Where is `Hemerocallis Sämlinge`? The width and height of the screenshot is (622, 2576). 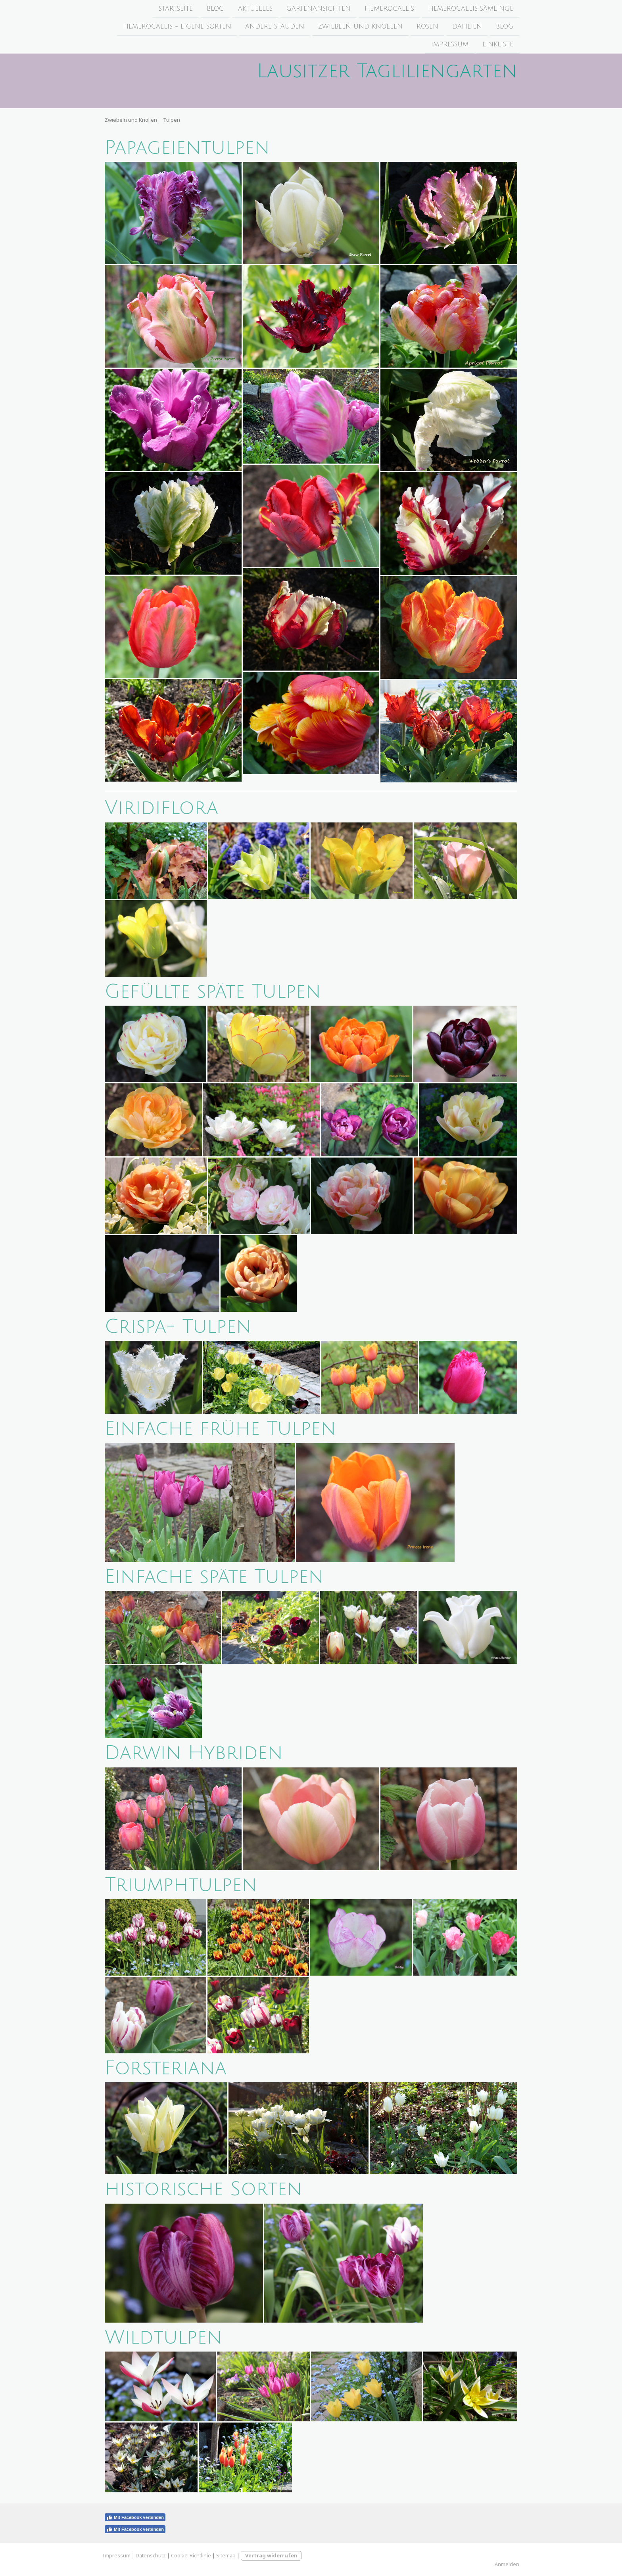 Hemerocallis Sämlinge is located at coordinates (470, 8).